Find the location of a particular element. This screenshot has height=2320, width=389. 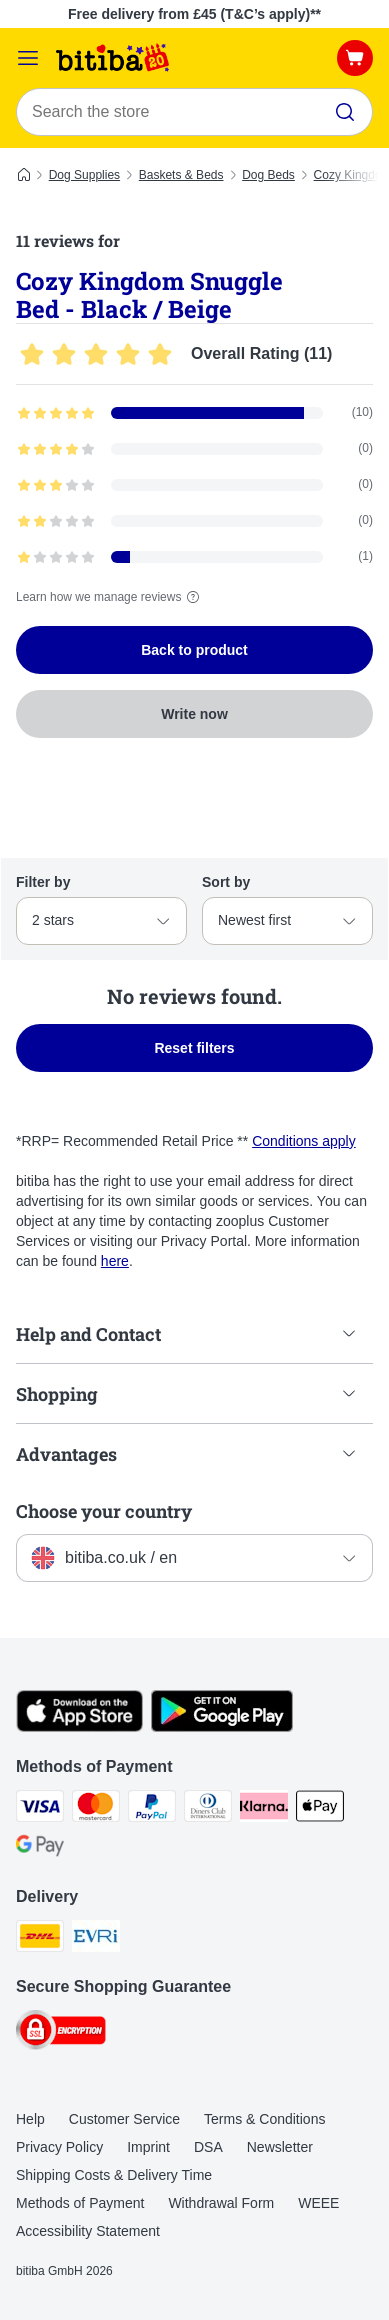

Filter by is located at coordinates (43, 882).